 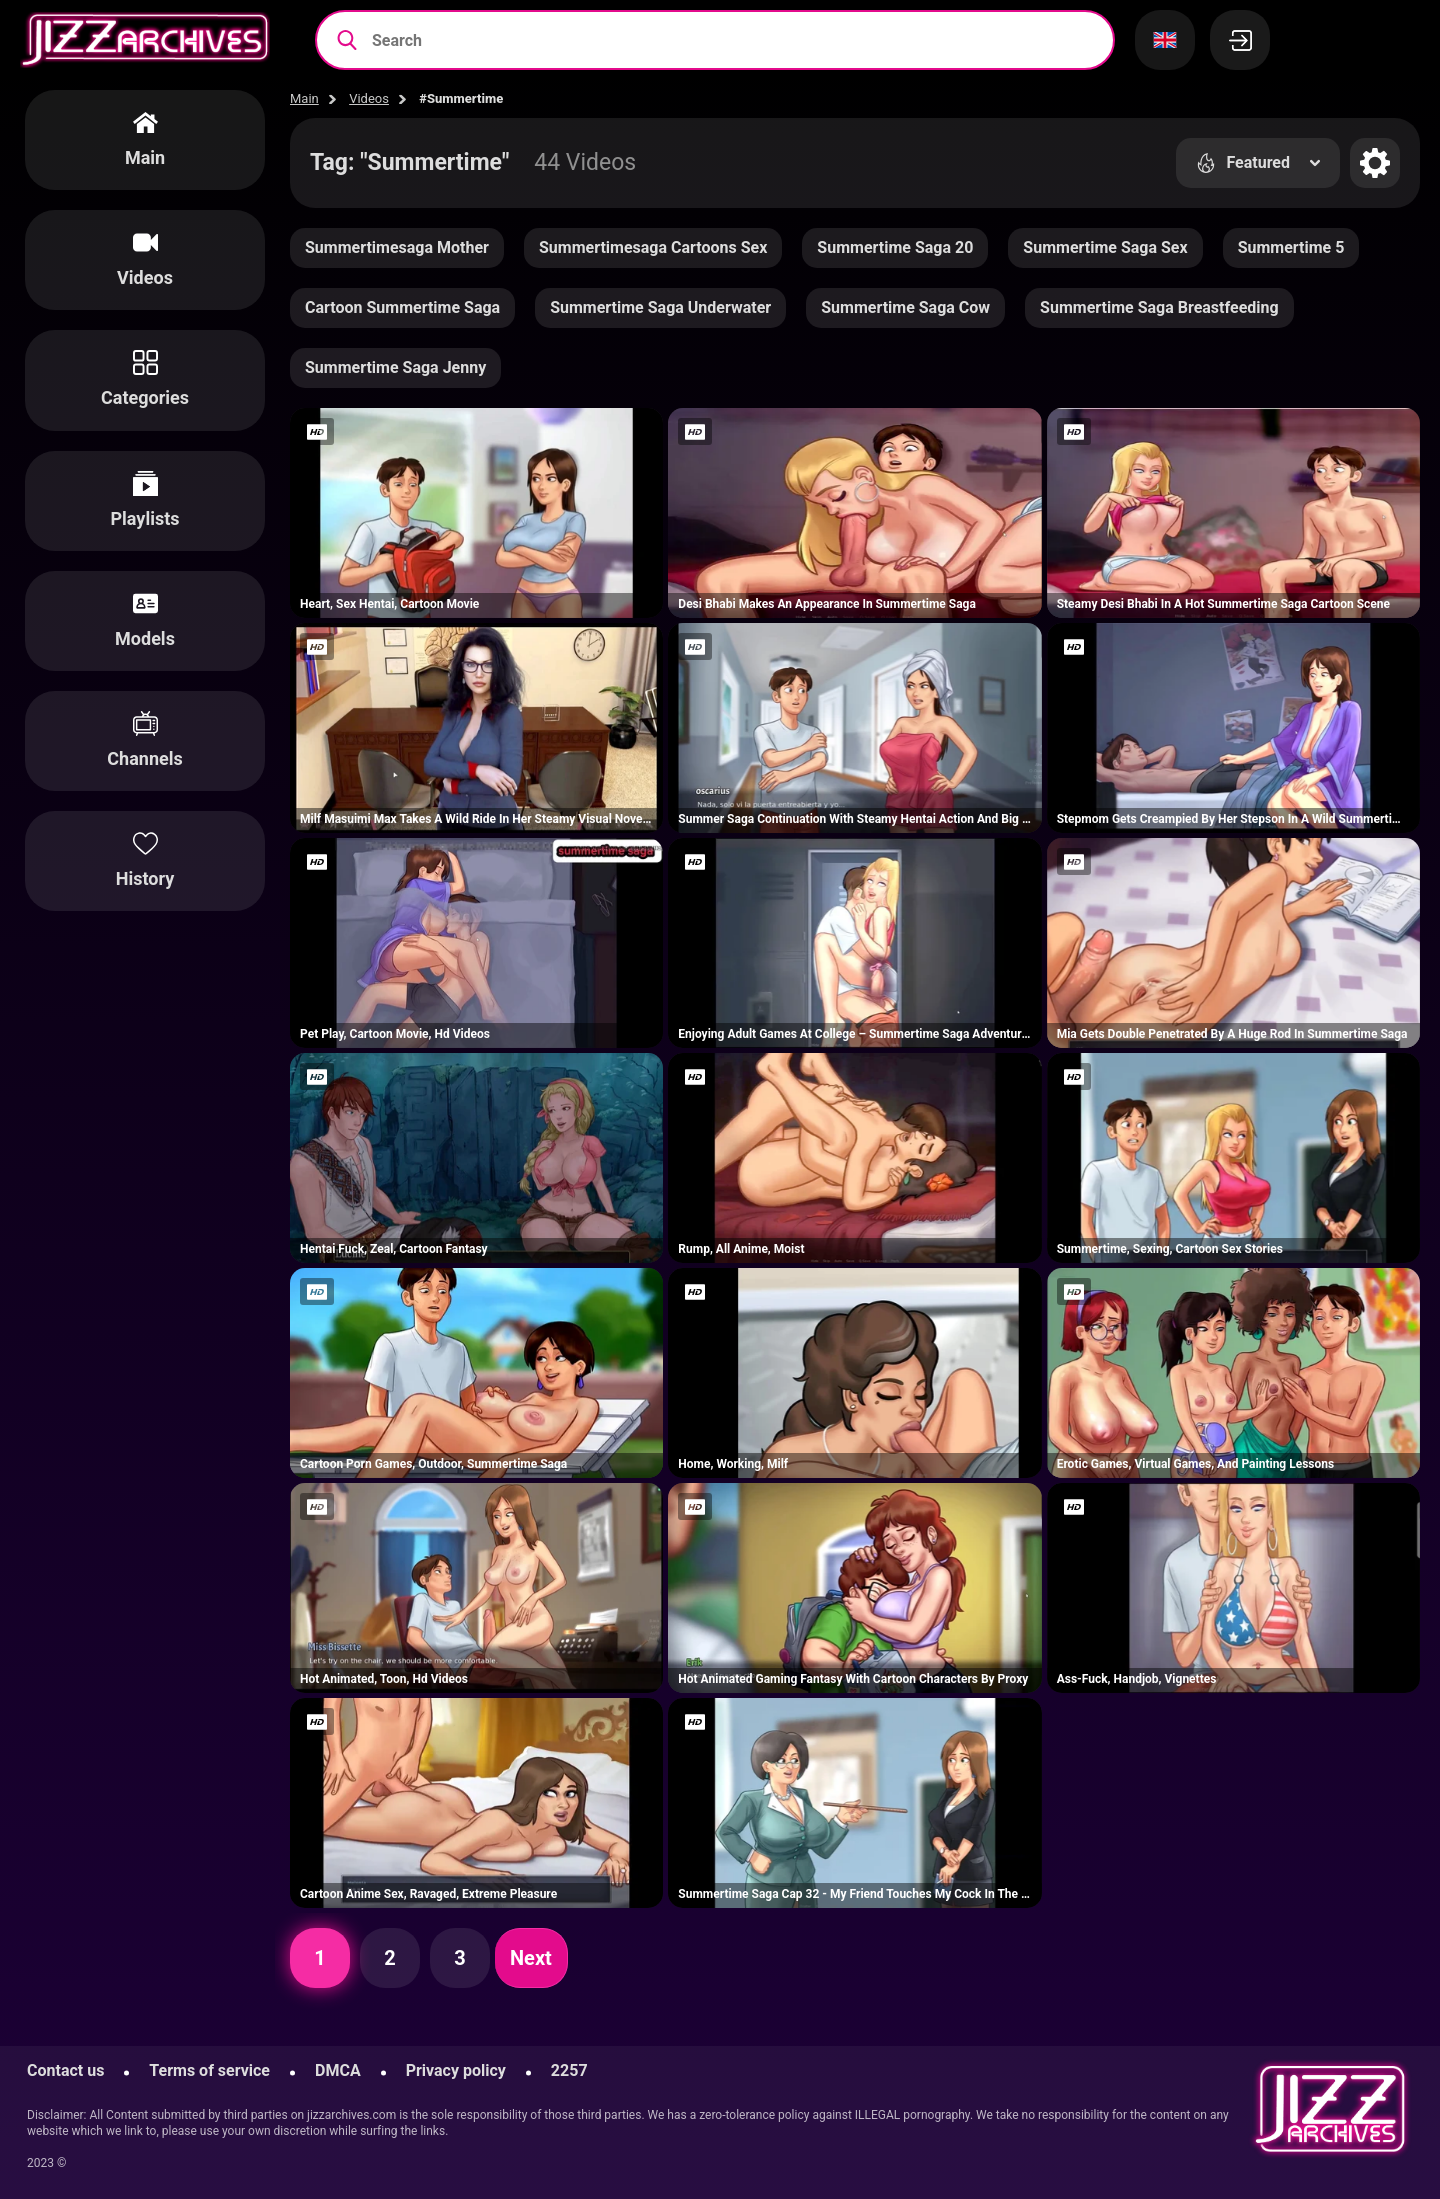 What do you see at coordinates (338, 2070) in the screenshot?
I see `DMCA` at bounding box center [338, 2070].